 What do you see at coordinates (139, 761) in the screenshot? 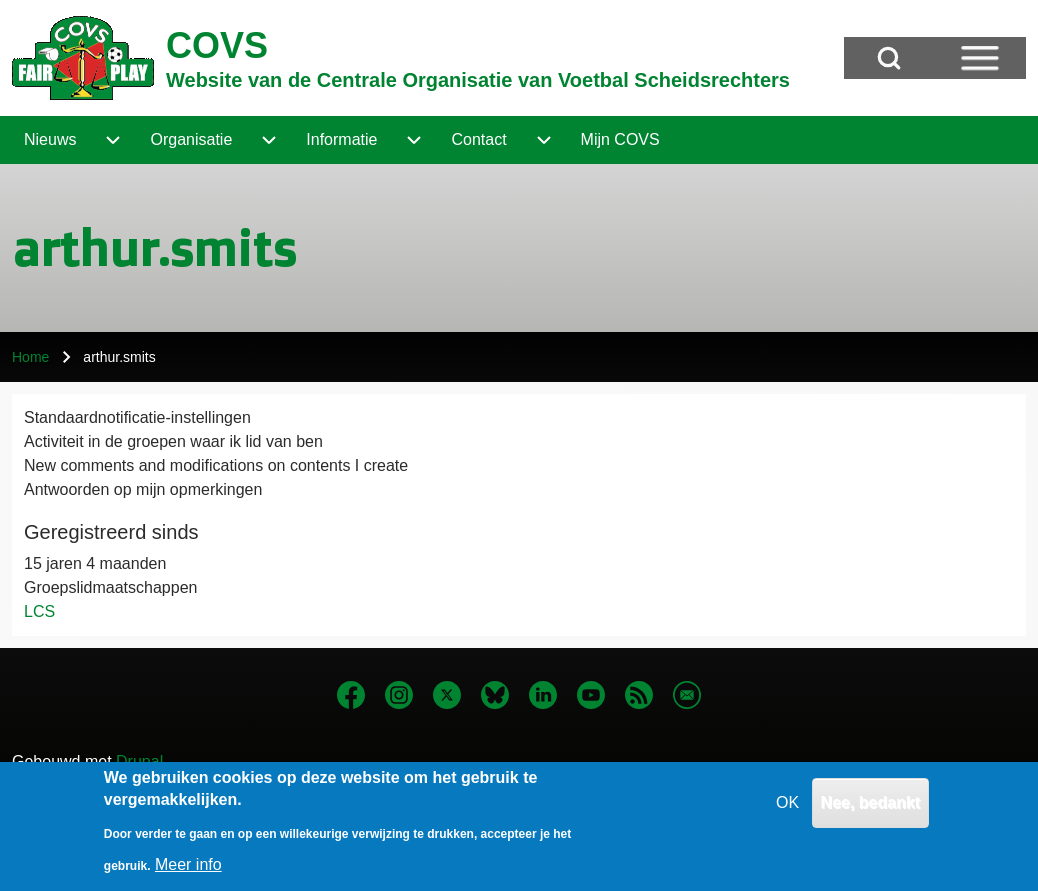
I see `Drupal` at bounding box center [139, 761].